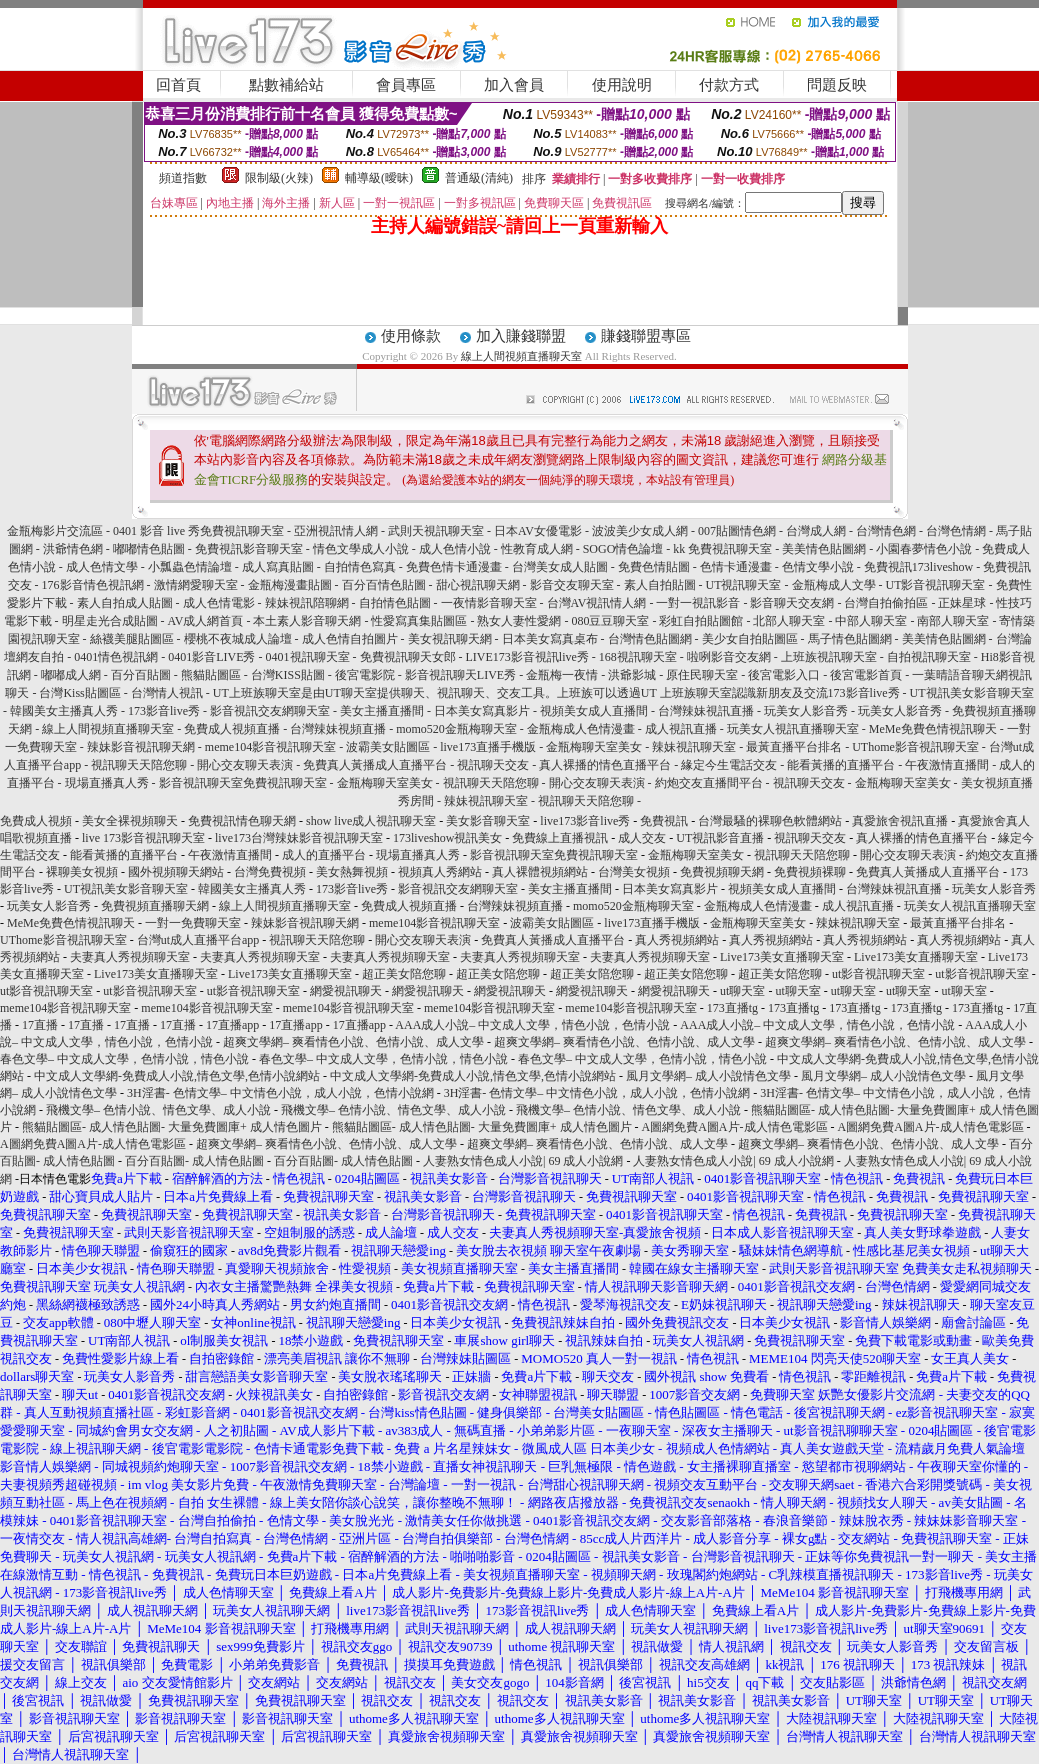 The image size is (1039, 1764). I want to click on 173影音live秀, so click(864, 693).